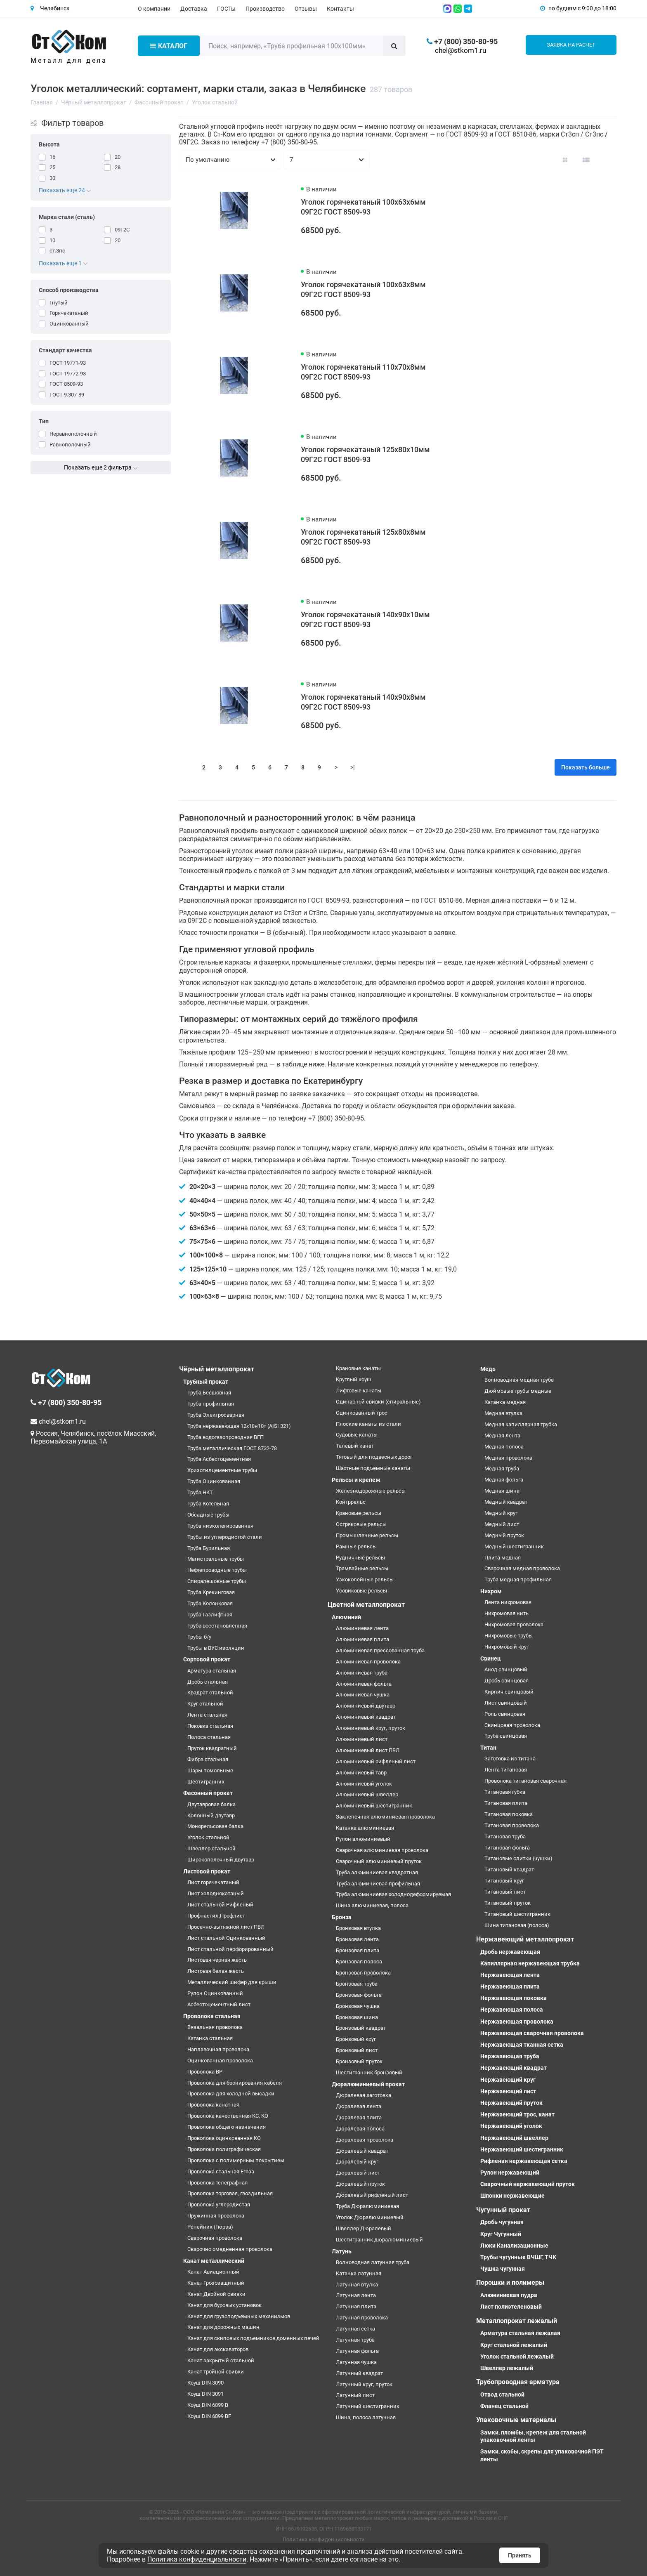  Describe the element at coordinates (521, 2149) in the screenshot. I see `Нержавеющий шестигранник` at that location.